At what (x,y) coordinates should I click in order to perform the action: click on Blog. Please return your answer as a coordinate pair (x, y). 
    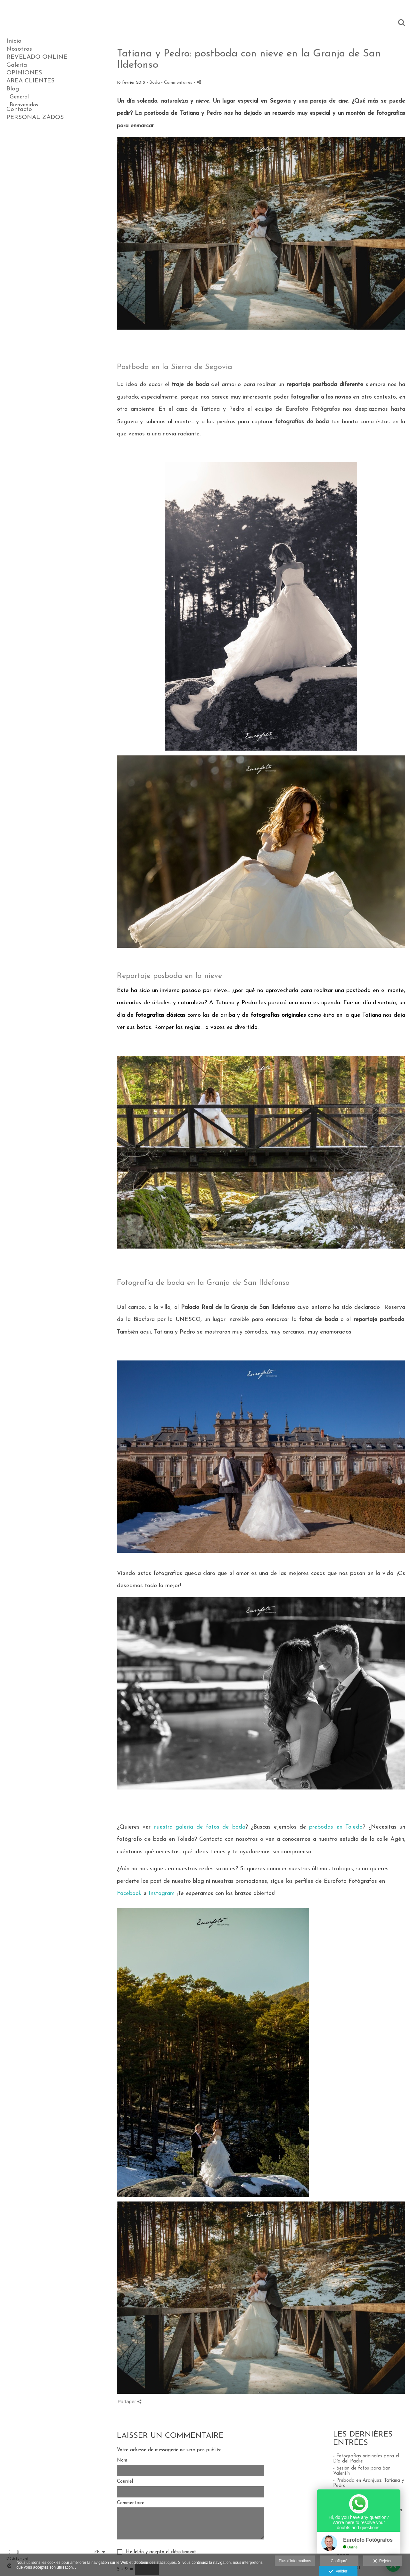
    Looking at the image, I should click on (12, 89).